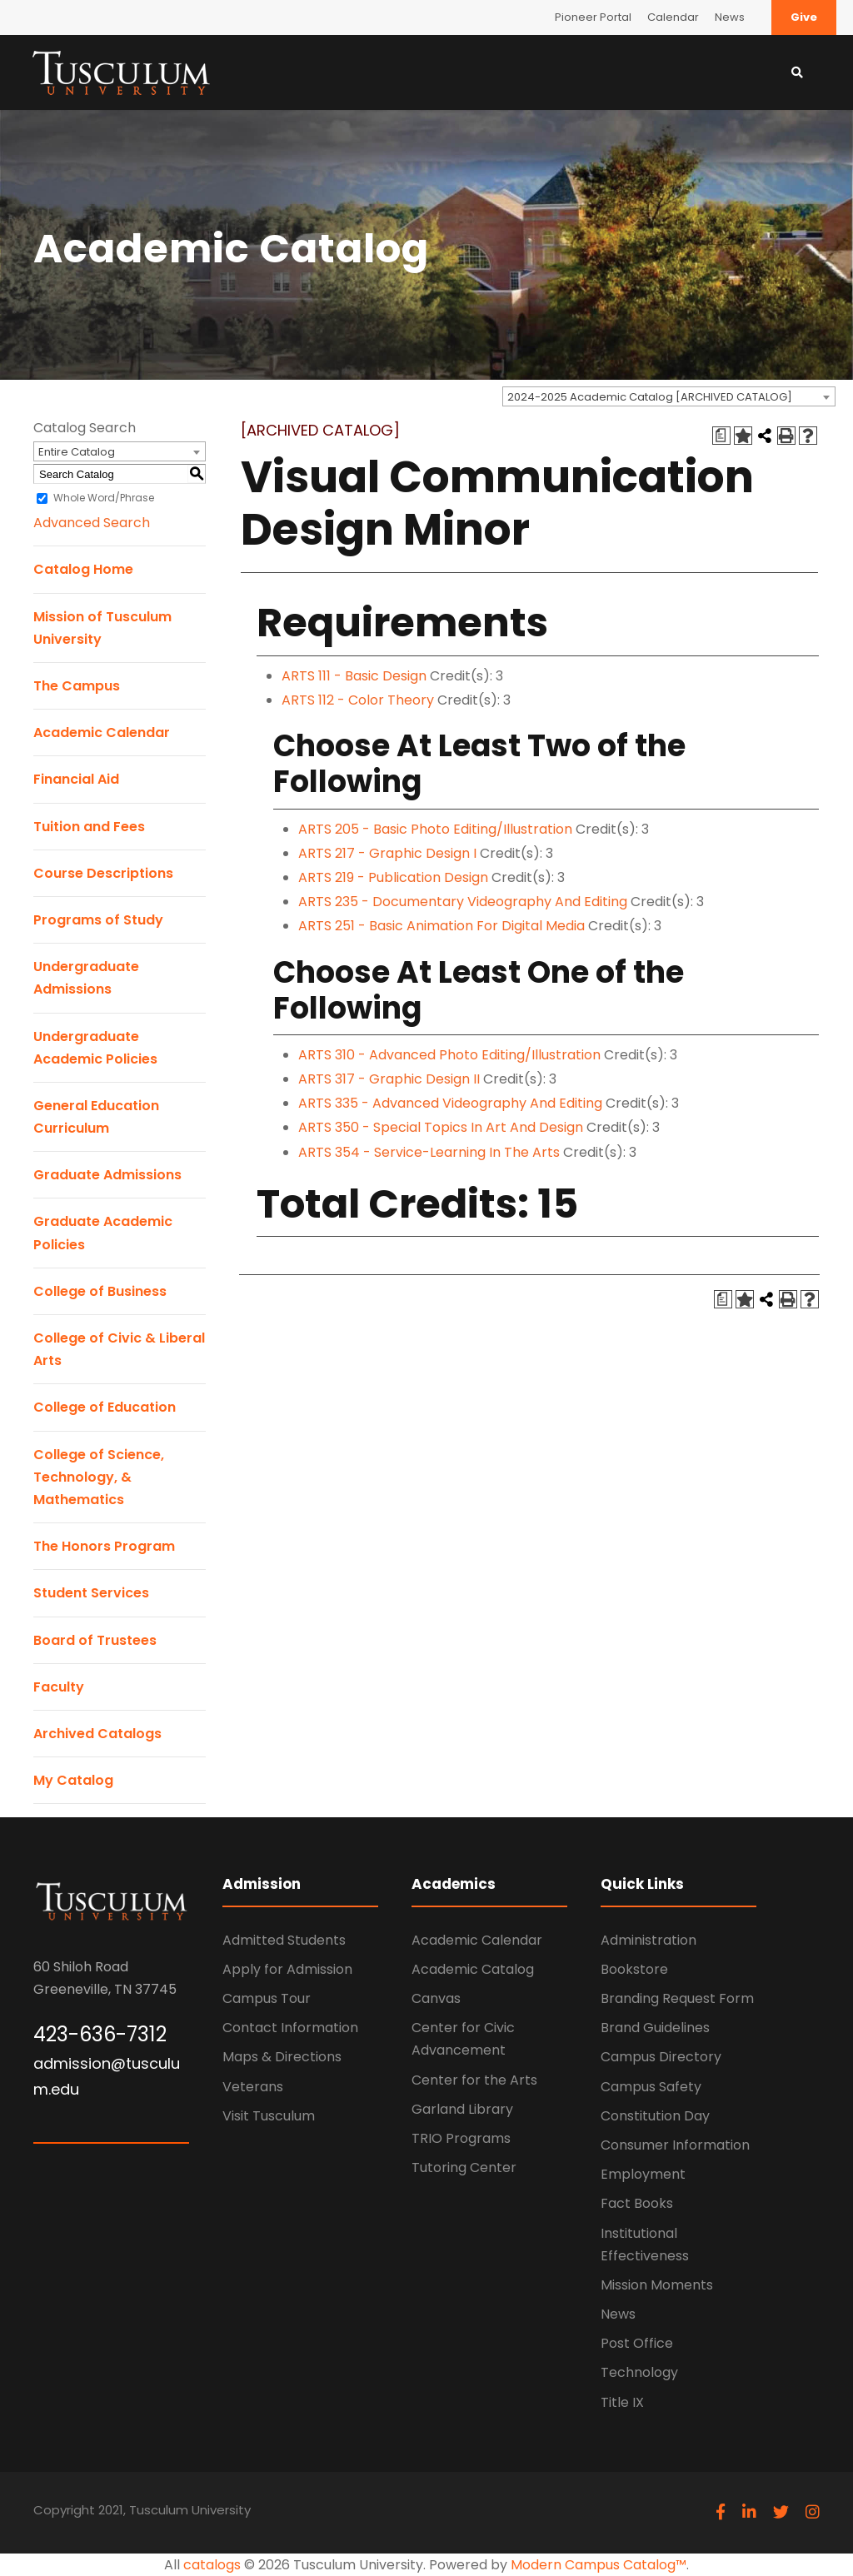  I want to click on [Print Degree Planner (opens a new window)], so click(721, 435).